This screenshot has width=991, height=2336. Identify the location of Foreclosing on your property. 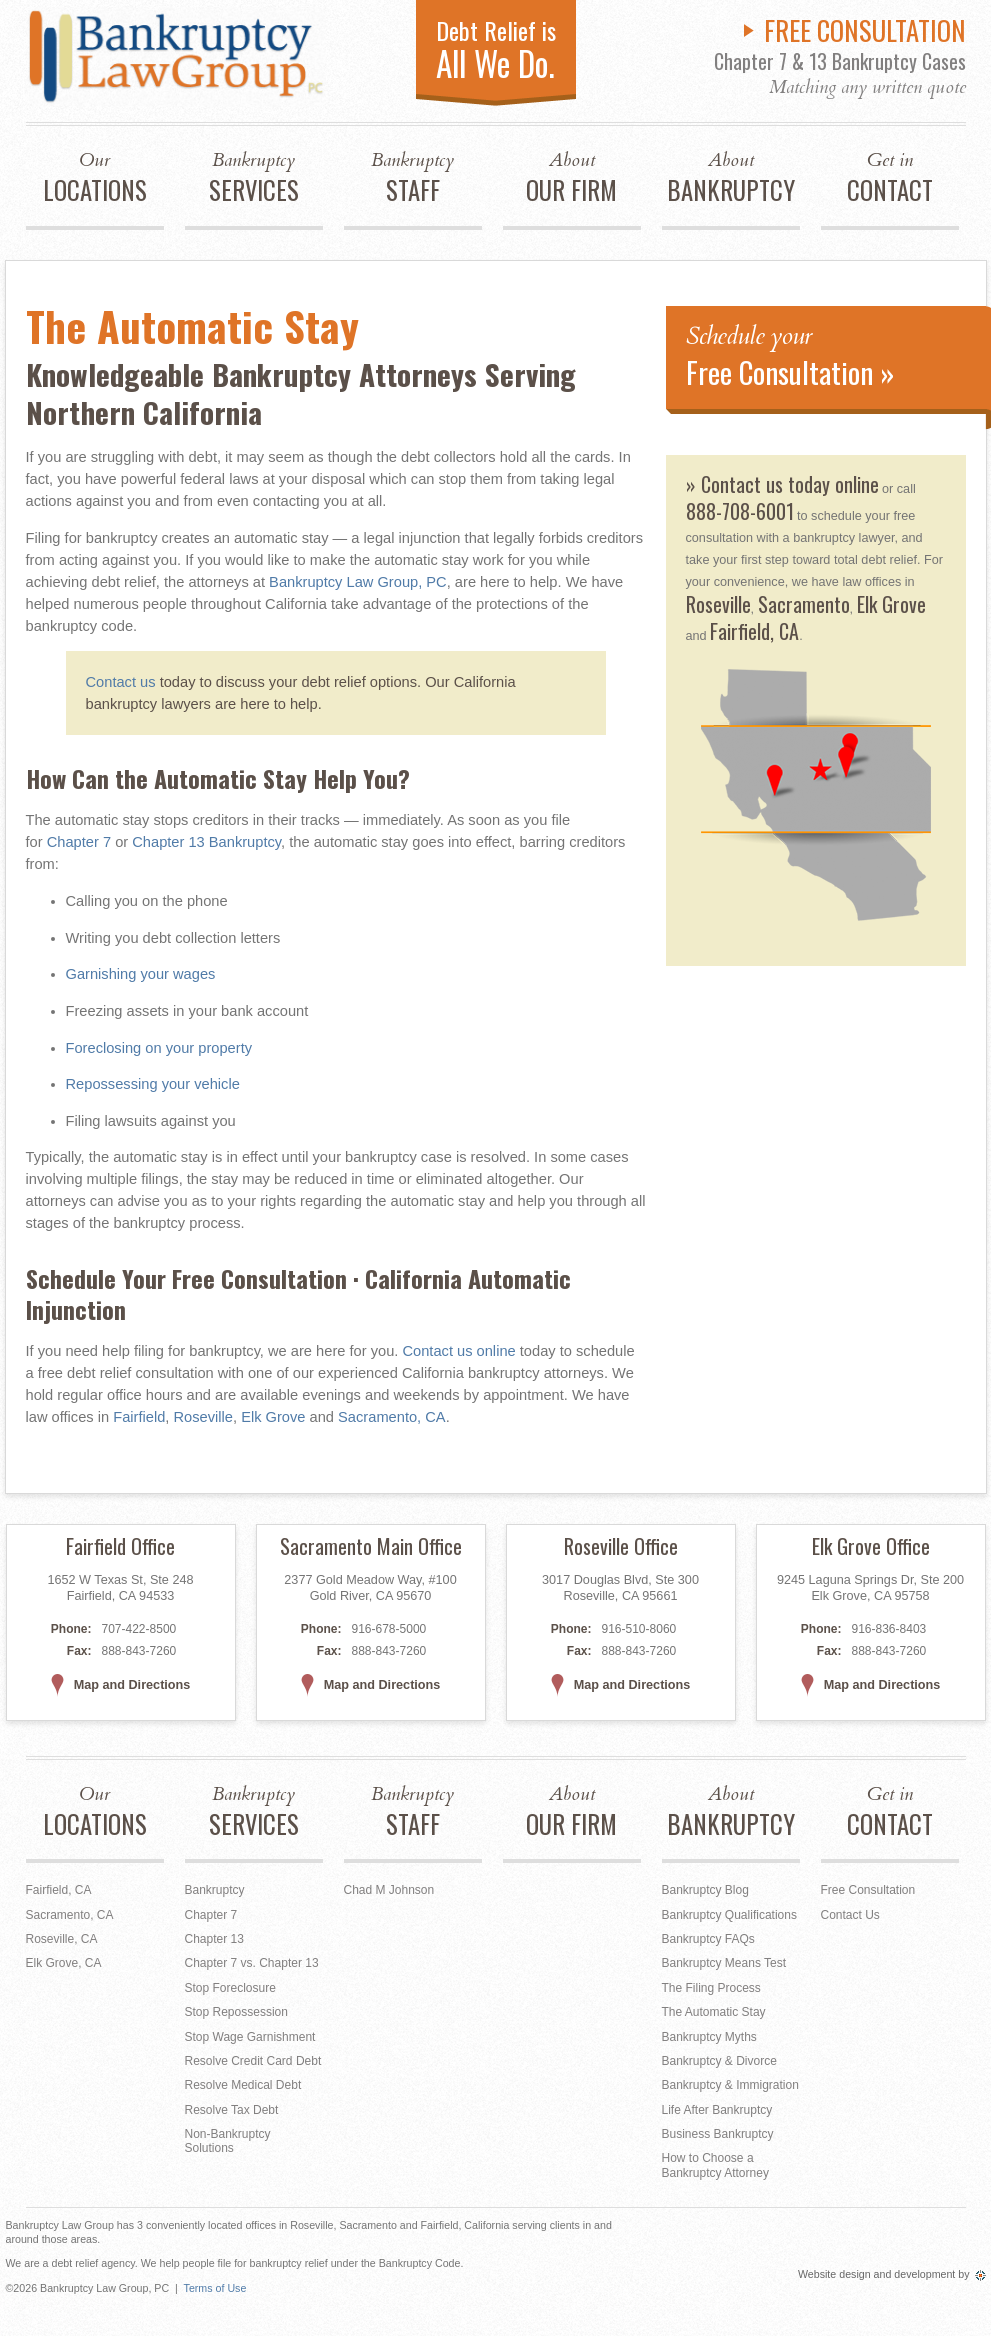
(159, 1048).